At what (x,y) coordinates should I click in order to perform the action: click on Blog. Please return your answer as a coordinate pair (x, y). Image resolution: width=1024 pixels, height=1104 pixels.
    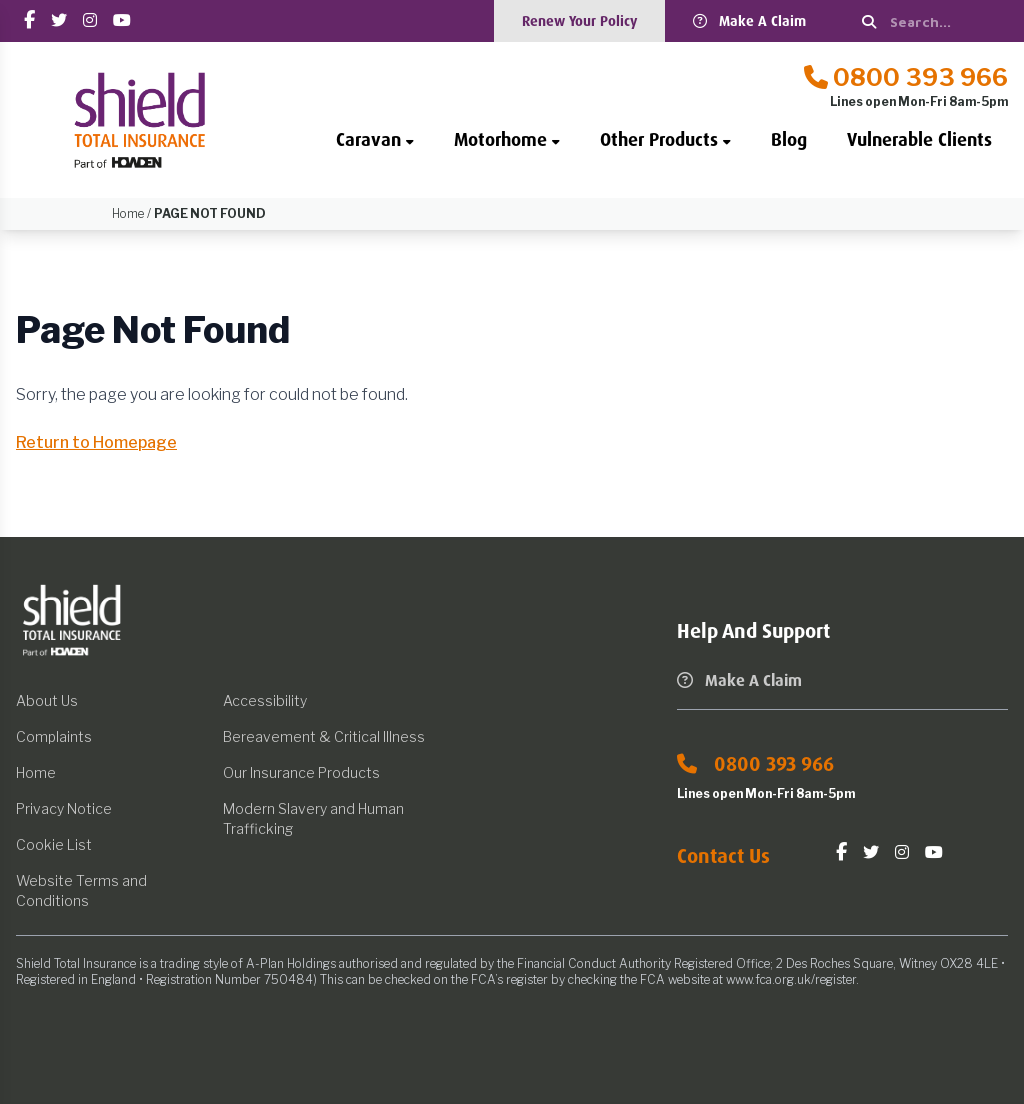
    Looking at the image, I should click on (789, 140).